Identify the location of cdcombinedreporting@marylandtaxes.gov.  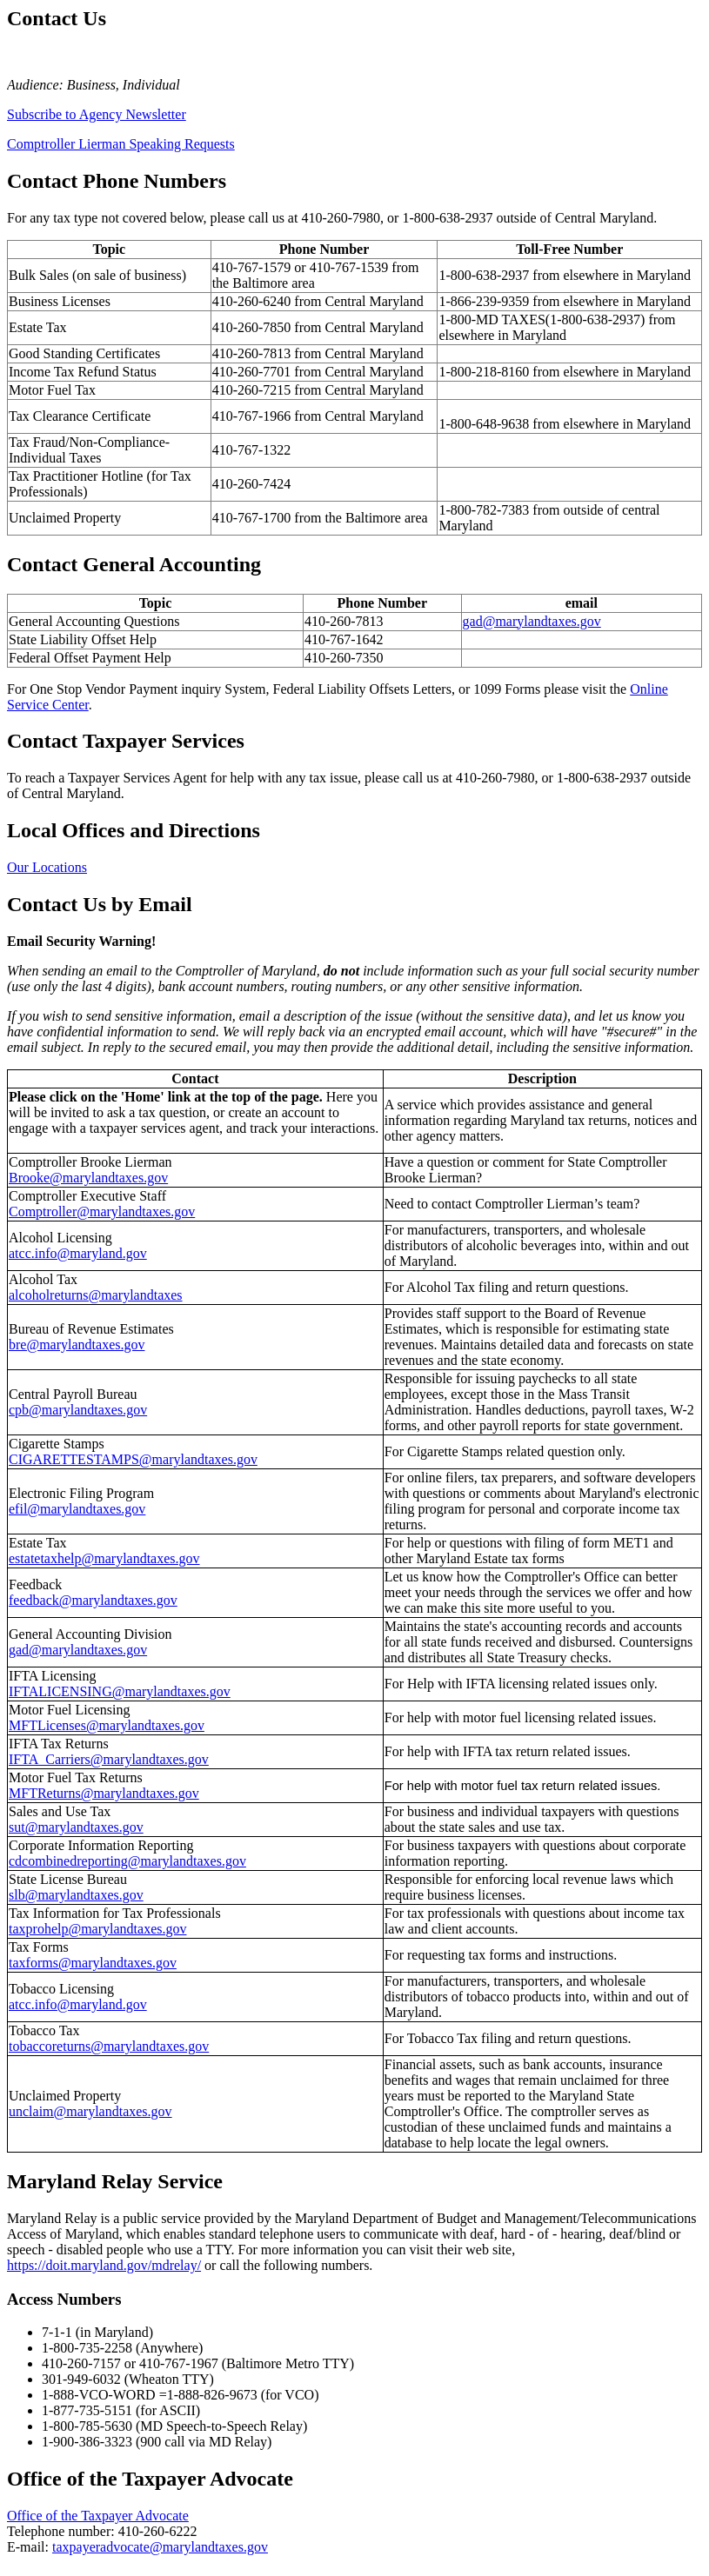
(127, 1861).